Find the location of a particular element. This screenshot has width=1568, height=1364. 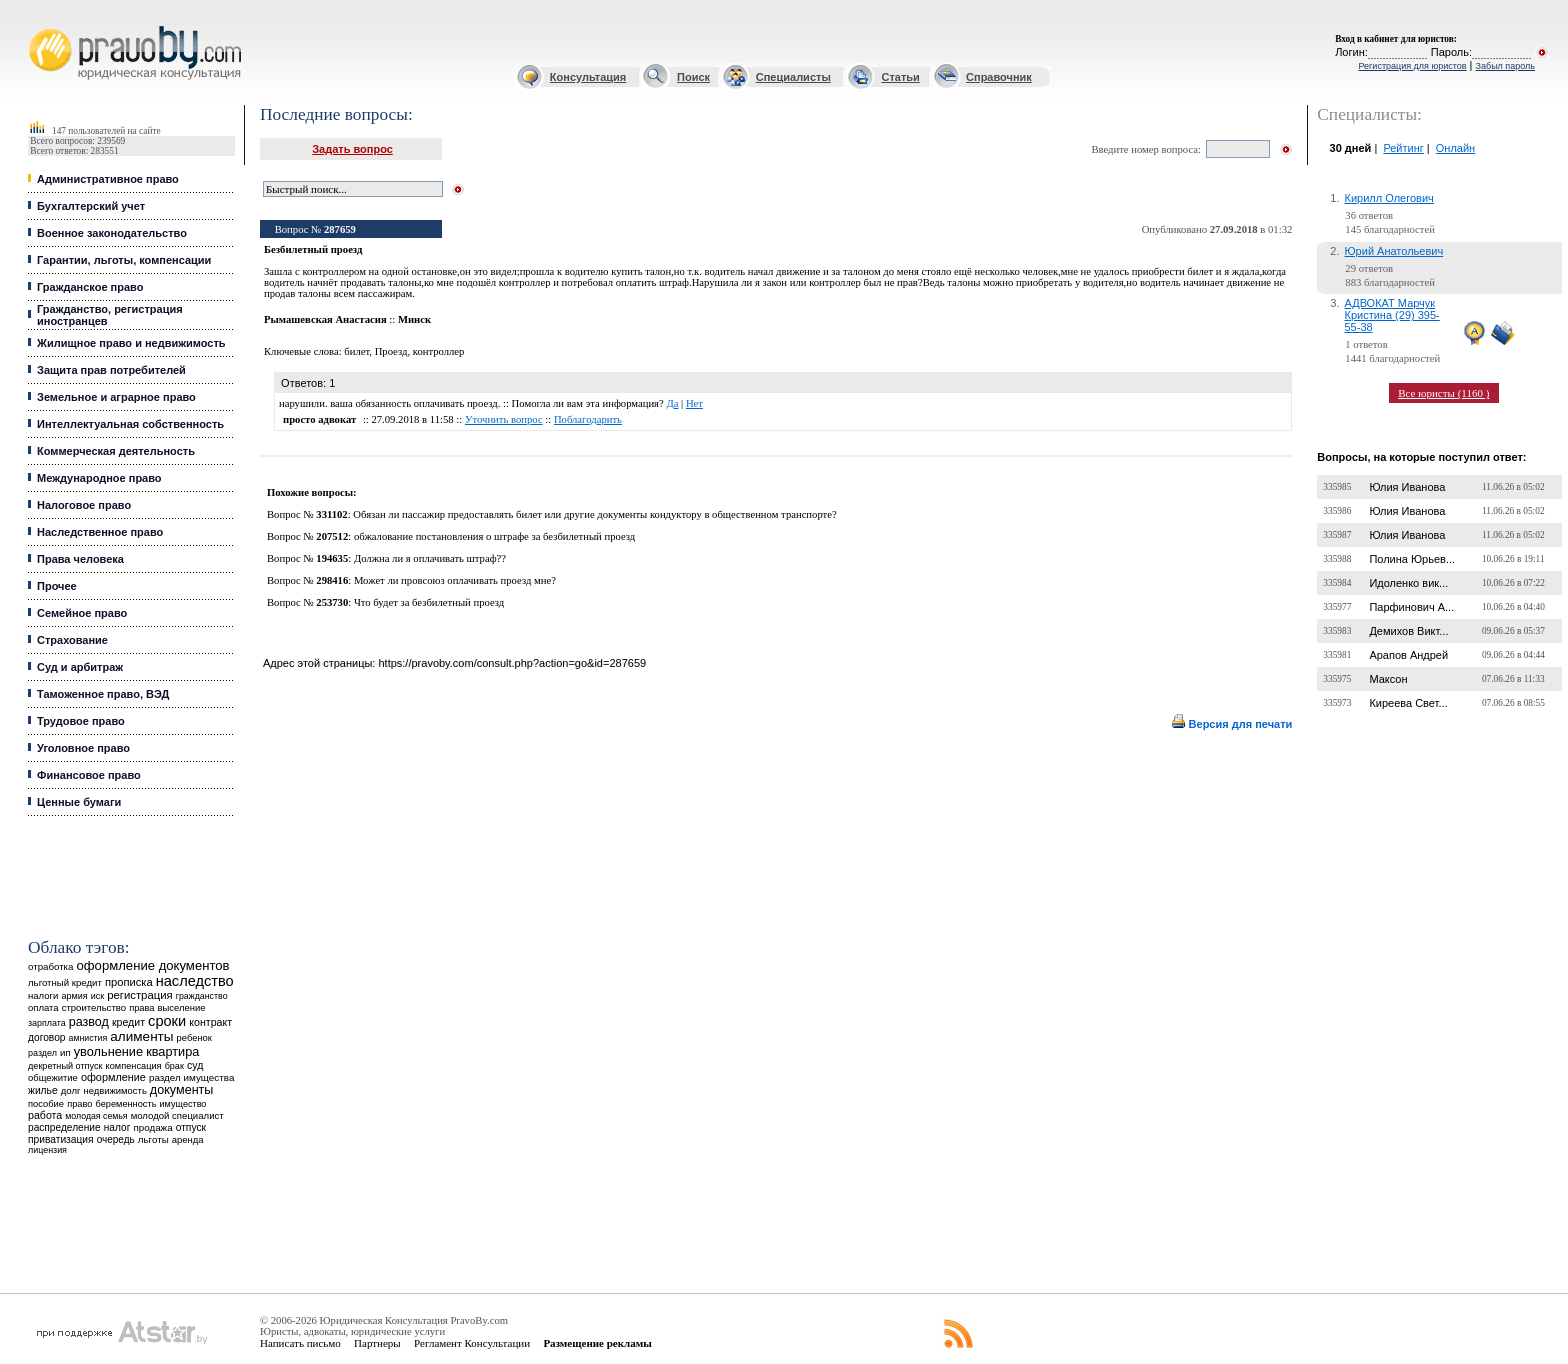

Онлайн is located at coordinates (1455, 148).